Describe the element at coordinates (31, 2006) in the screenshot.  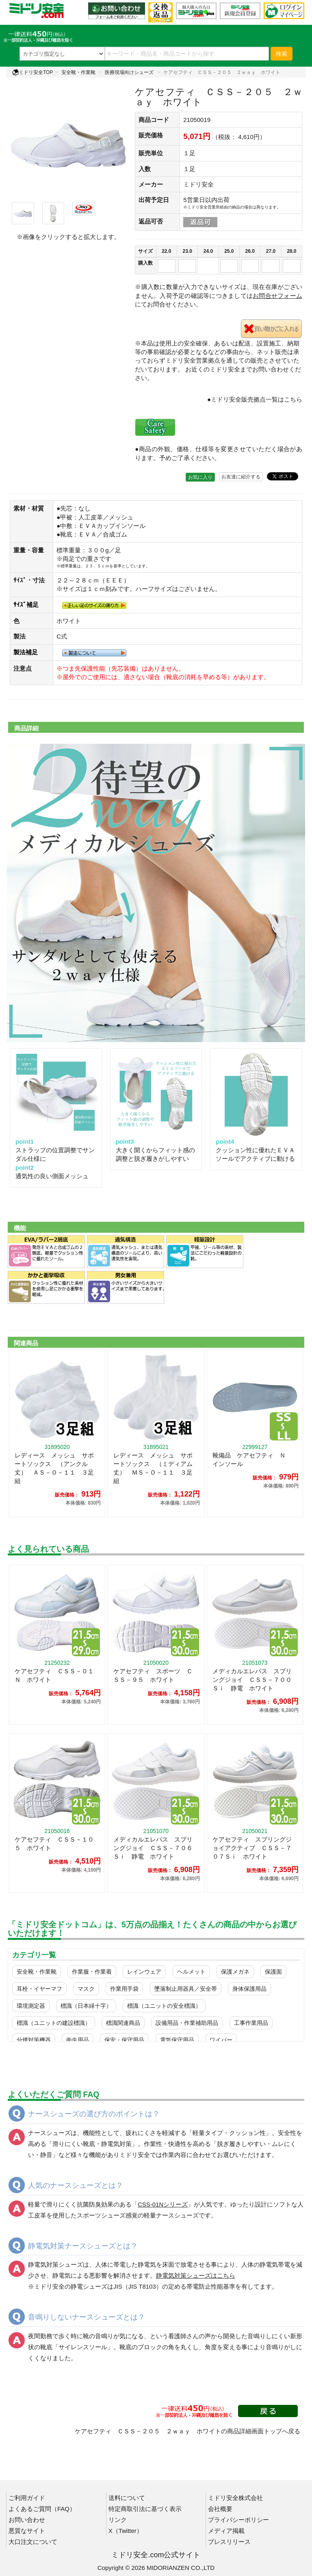
I see `環境測定器` at that location.